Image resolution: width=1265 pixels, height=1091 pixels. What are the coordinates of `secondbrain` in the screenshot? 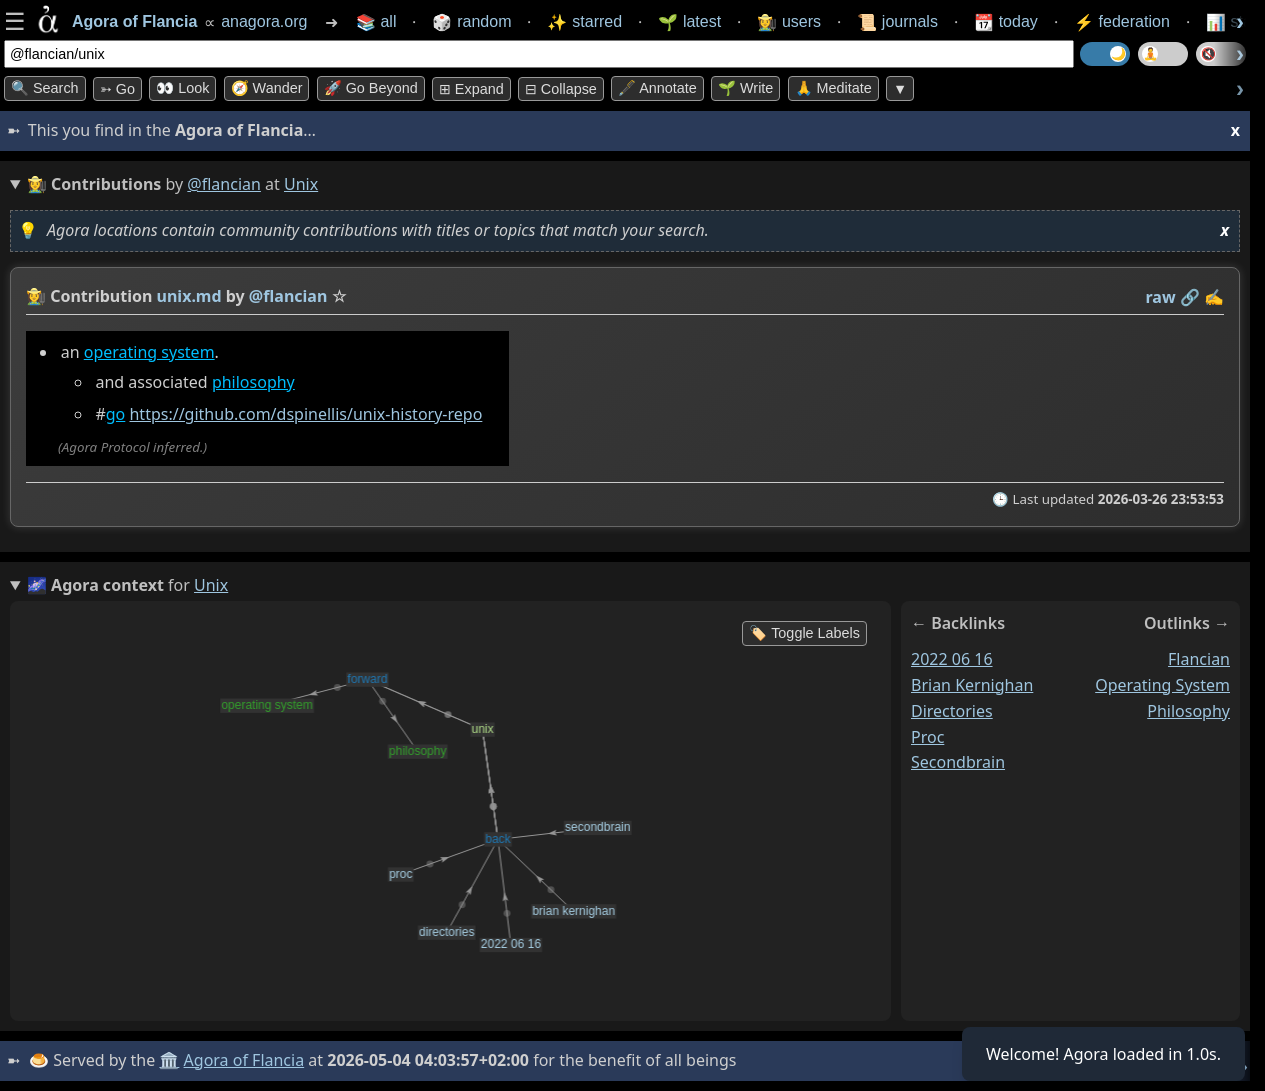 It's located at (958, 762).